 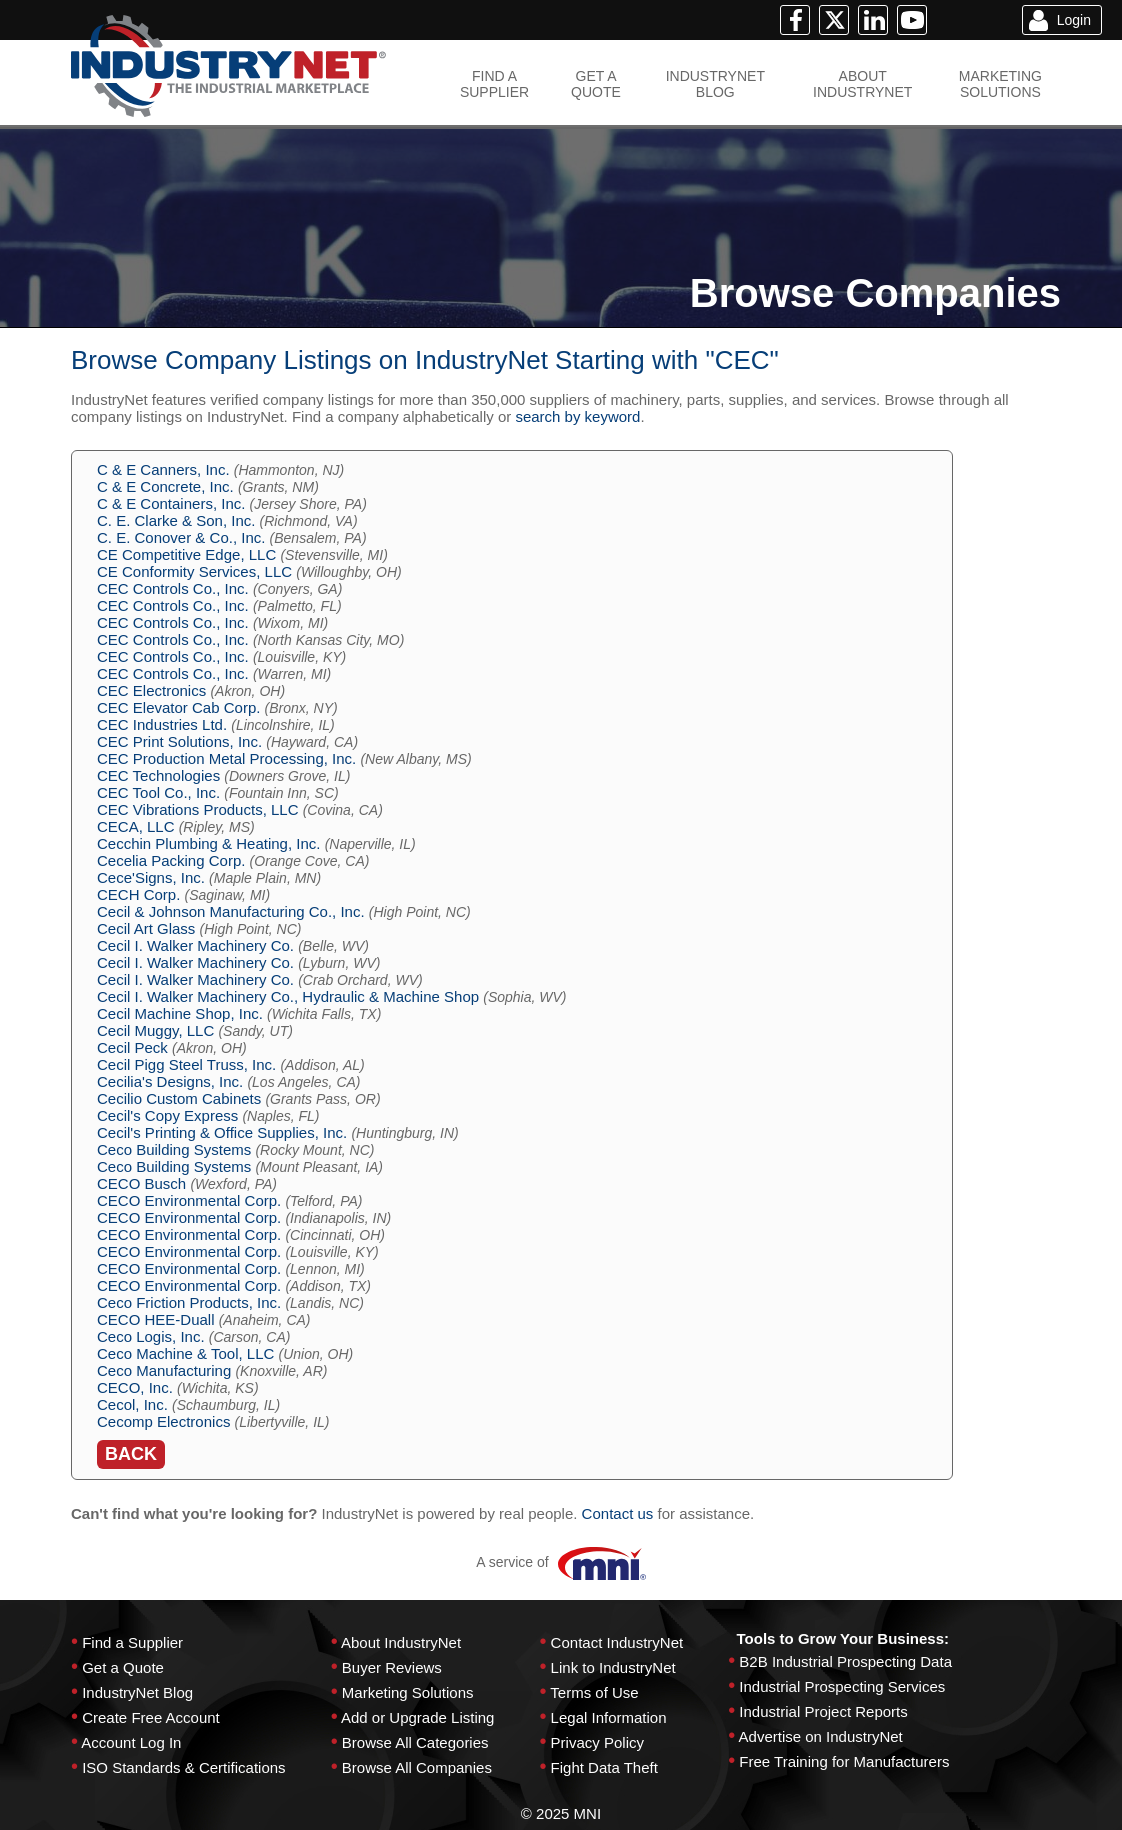 What do you see at coordinates (821, 1736) in the screenshot?
I see `Advertise on IndustryNet` at bounding box center [821, 1736].